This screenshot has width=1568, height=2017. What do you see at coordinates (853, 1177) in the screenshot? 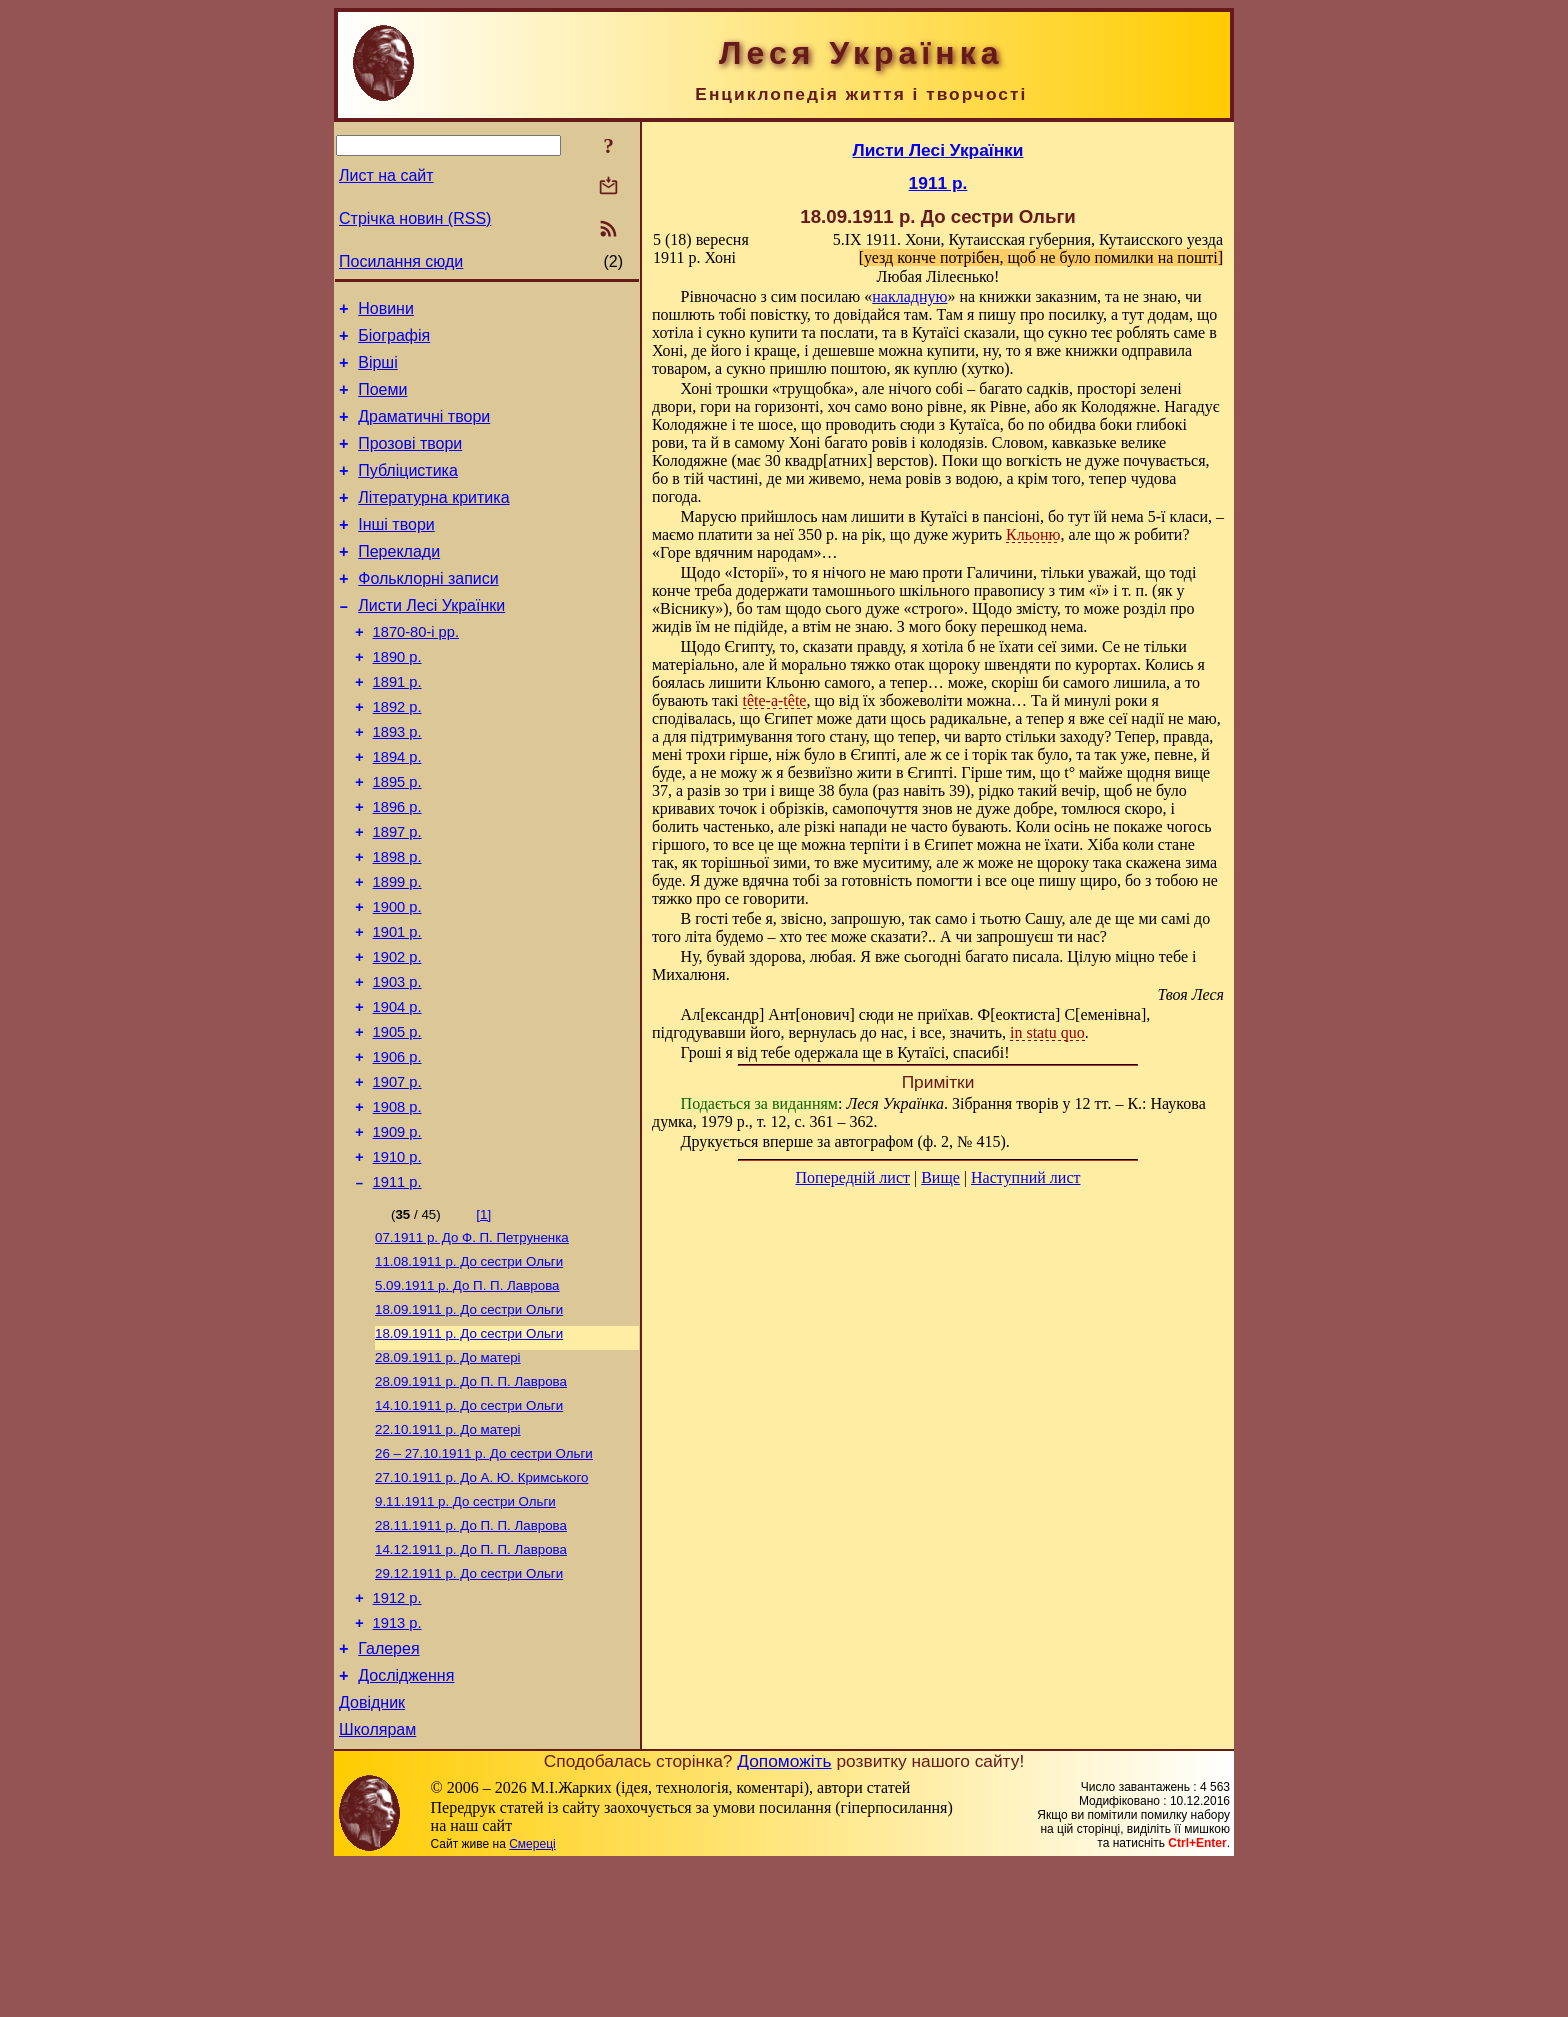
I see `Попередній лист` at bounding box center [853, 1177].